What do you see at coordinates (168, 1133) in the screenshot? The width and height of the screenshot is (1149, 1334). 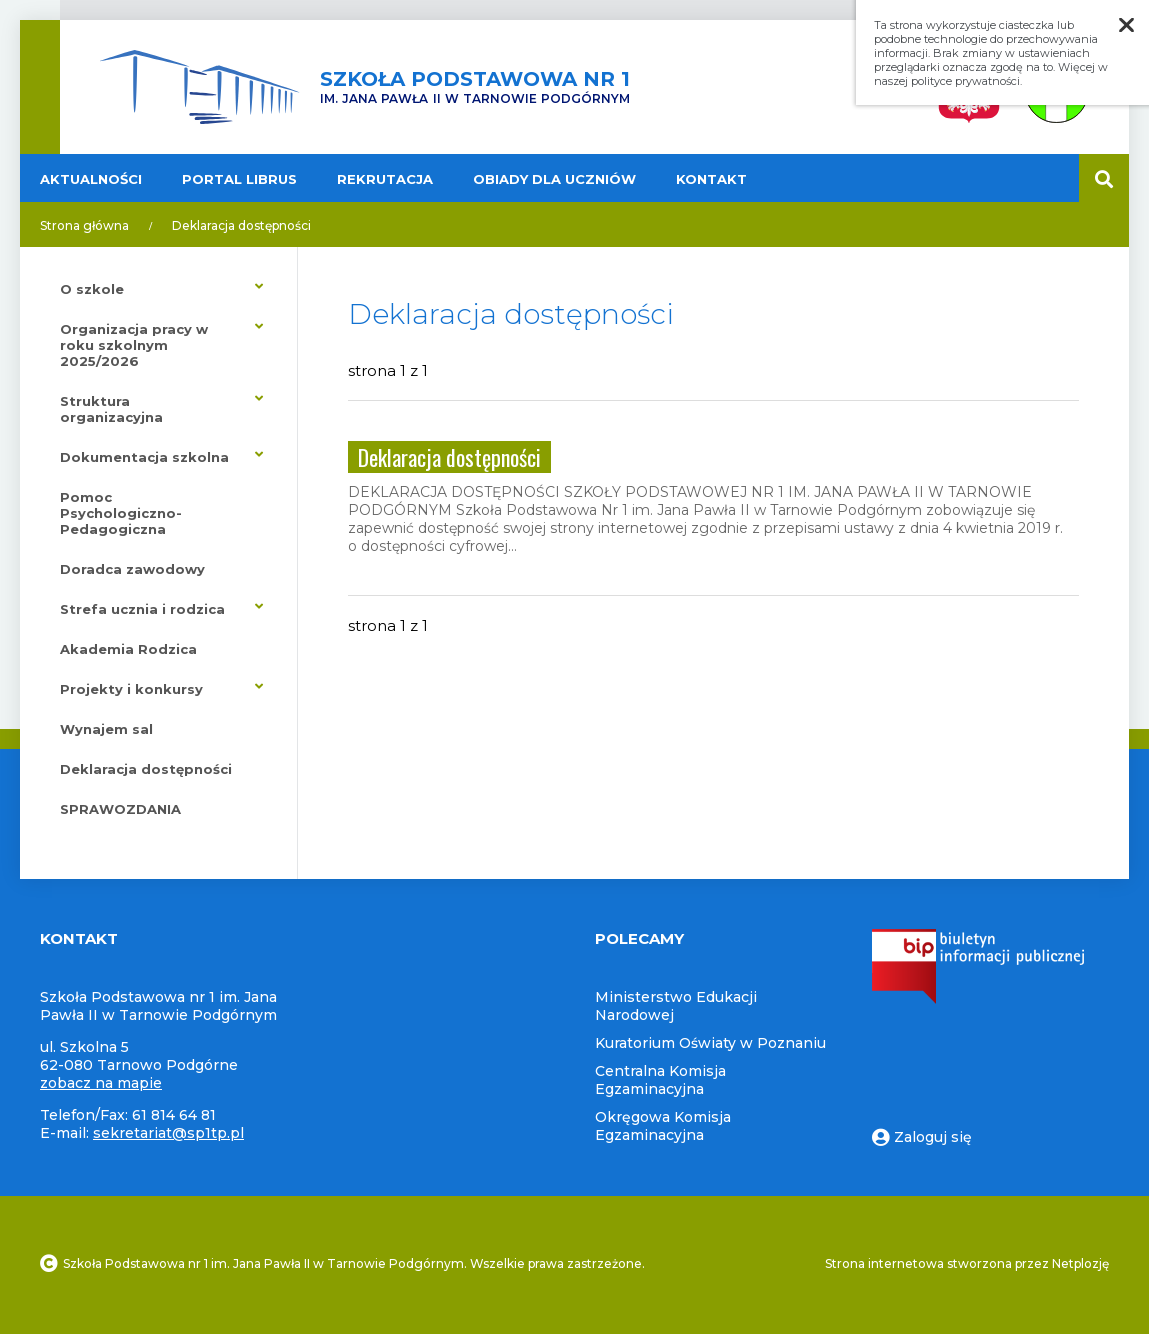 I see `sekretariat@sp1tp.pl` at bounding box center [168, 1133].